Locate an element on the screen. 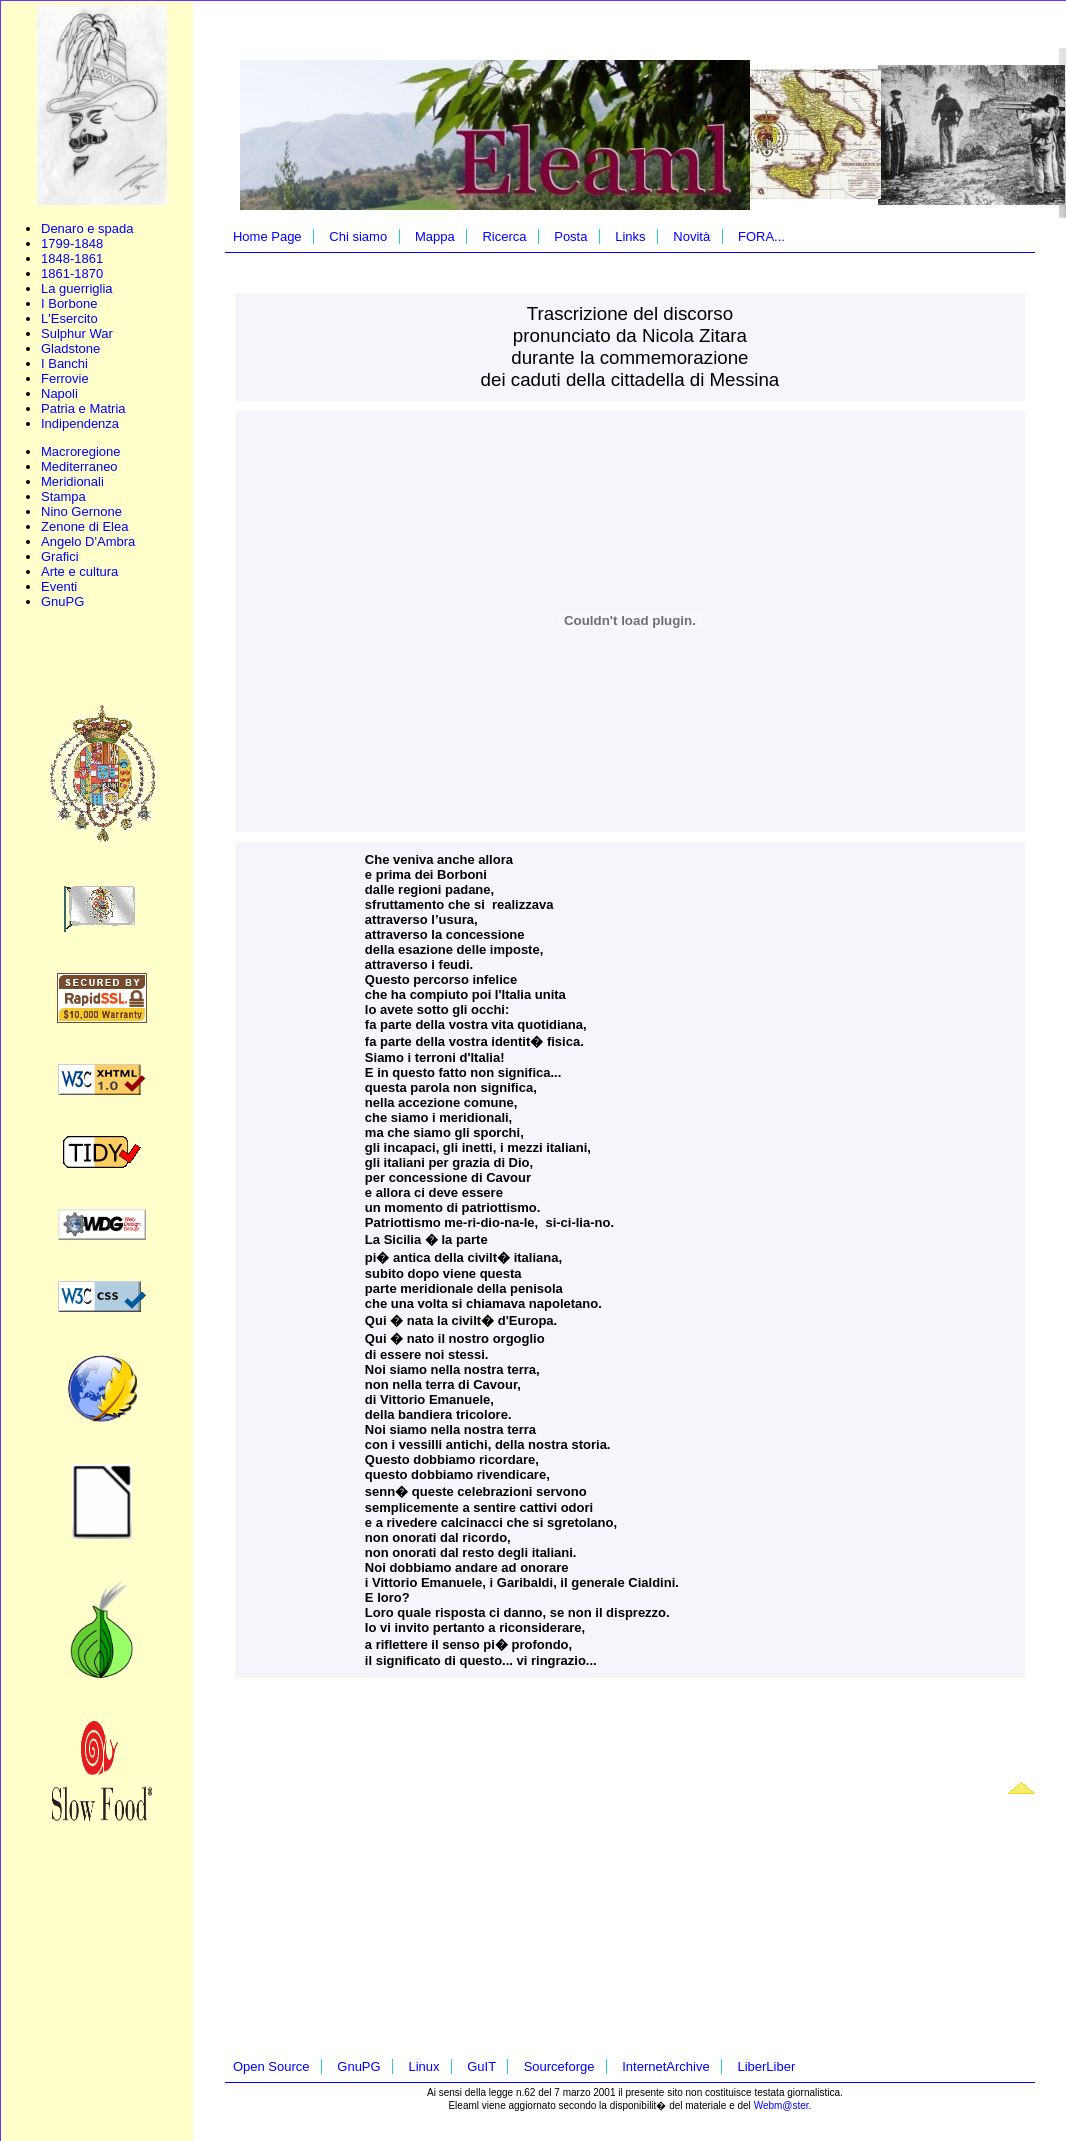  L'Esercito is located at coordinates (69, 318).